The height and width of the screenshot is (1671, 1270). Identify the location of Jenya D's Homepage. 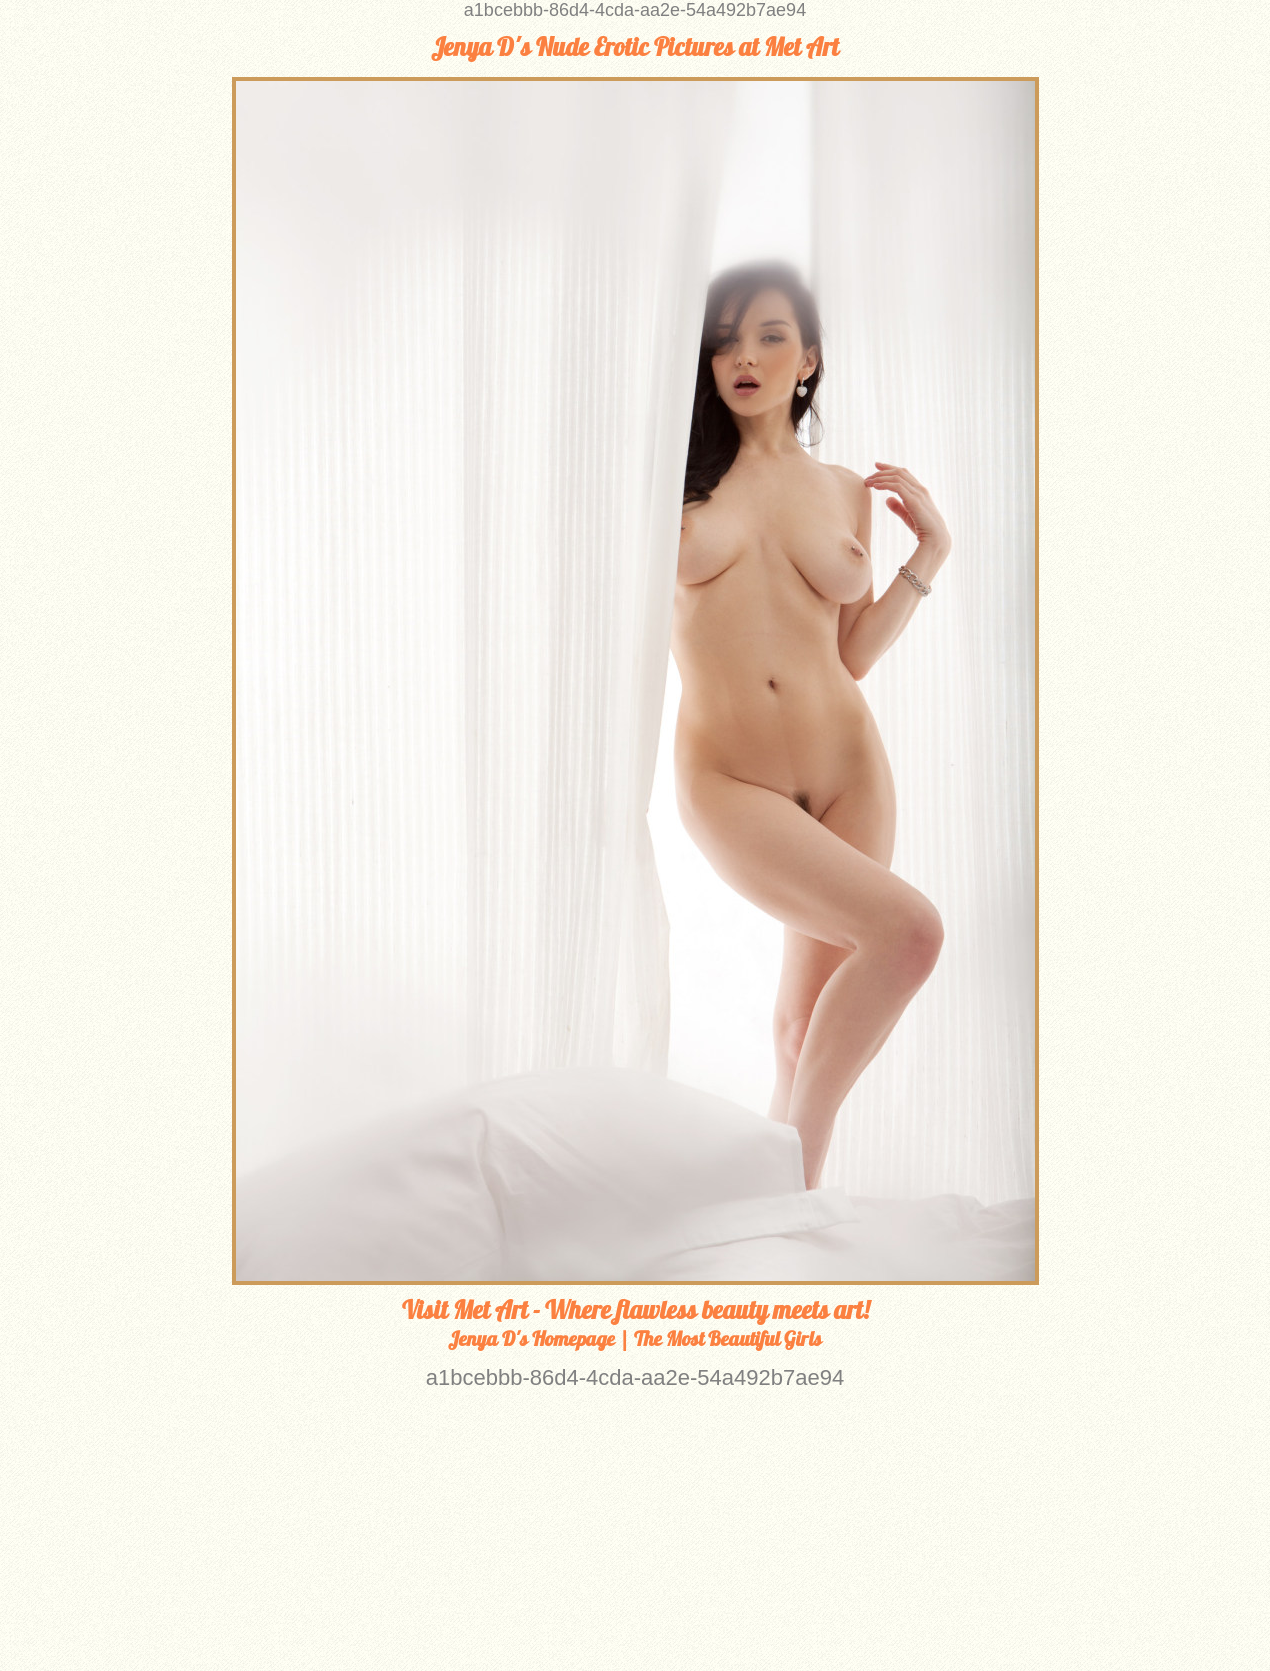
(531, 1338).